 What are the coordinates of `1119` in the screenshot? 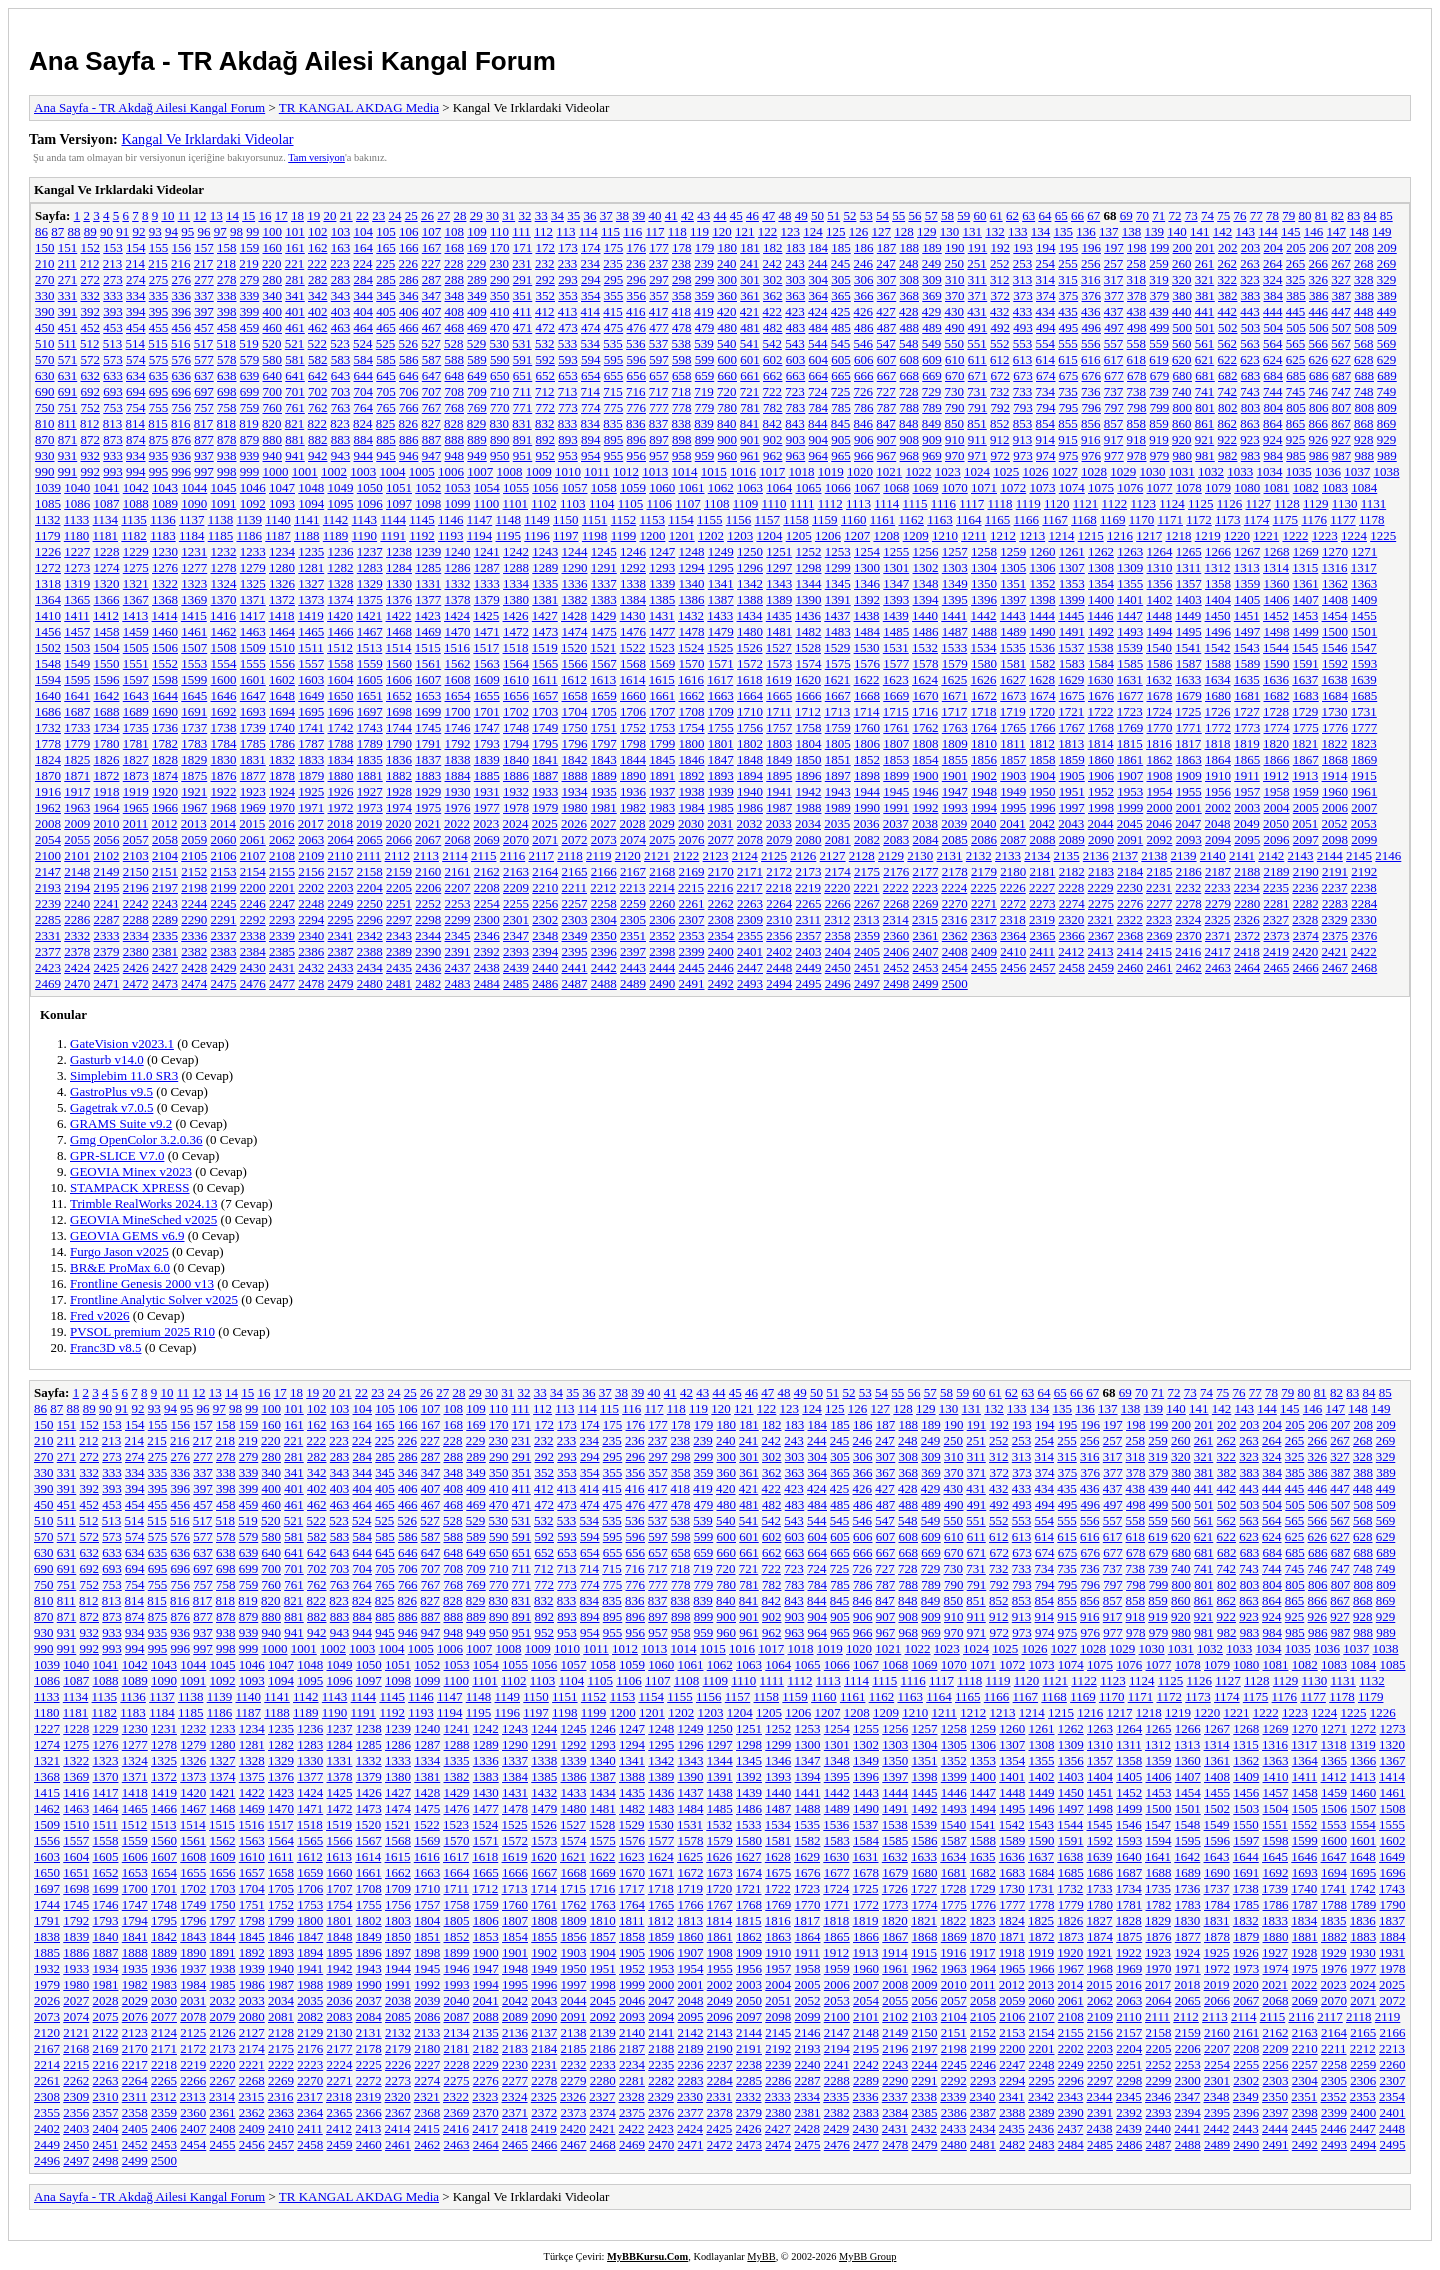 It's located at (1028, 503).